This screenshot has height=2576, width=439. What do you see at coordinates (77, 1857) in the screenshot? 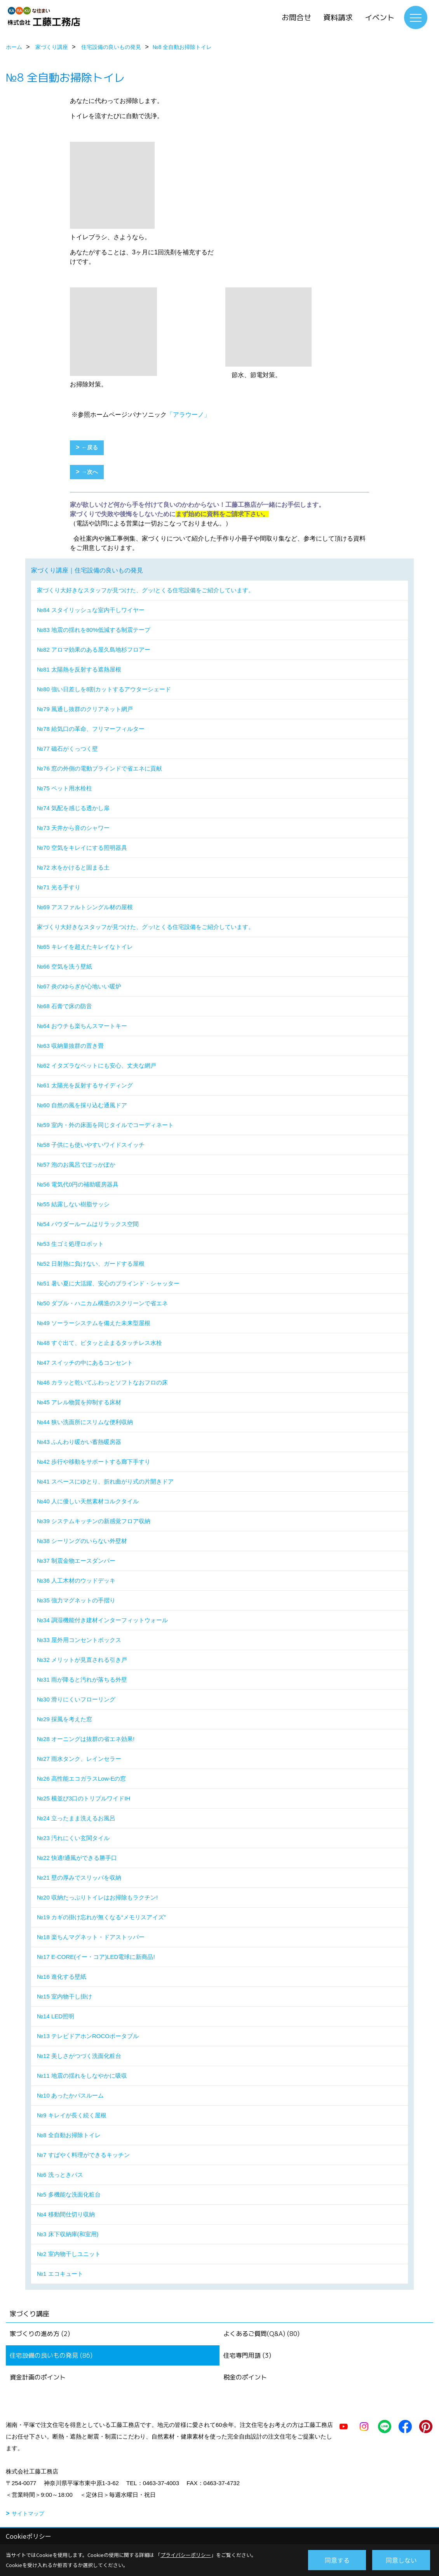
I see `№22 快適!通風ができる勝手口` at bounding box center [77, 1857].